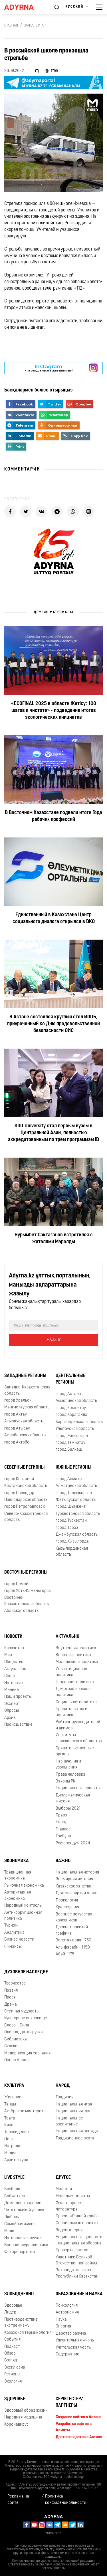 Image resolution: width=107 pixels, height=2576 pixels. I want to click on Актёрское мастерство, so click(26, 2111).